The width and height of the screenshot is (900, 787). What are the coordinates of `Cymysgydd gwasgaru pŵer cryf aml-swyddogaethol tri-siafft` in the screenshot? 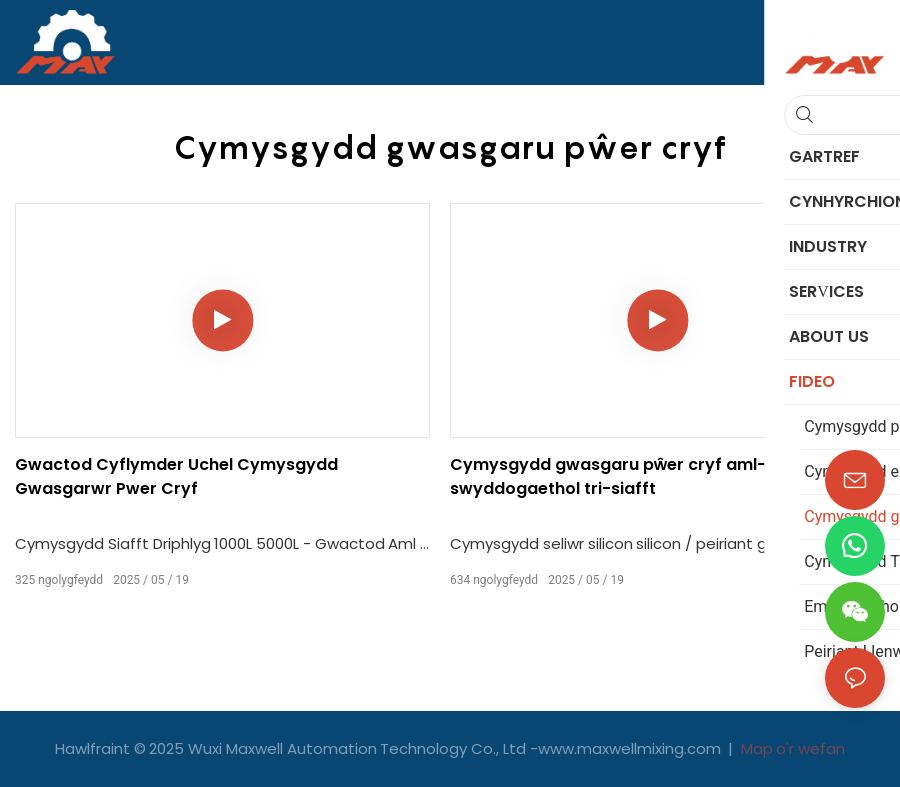 It's located at (608, 476).